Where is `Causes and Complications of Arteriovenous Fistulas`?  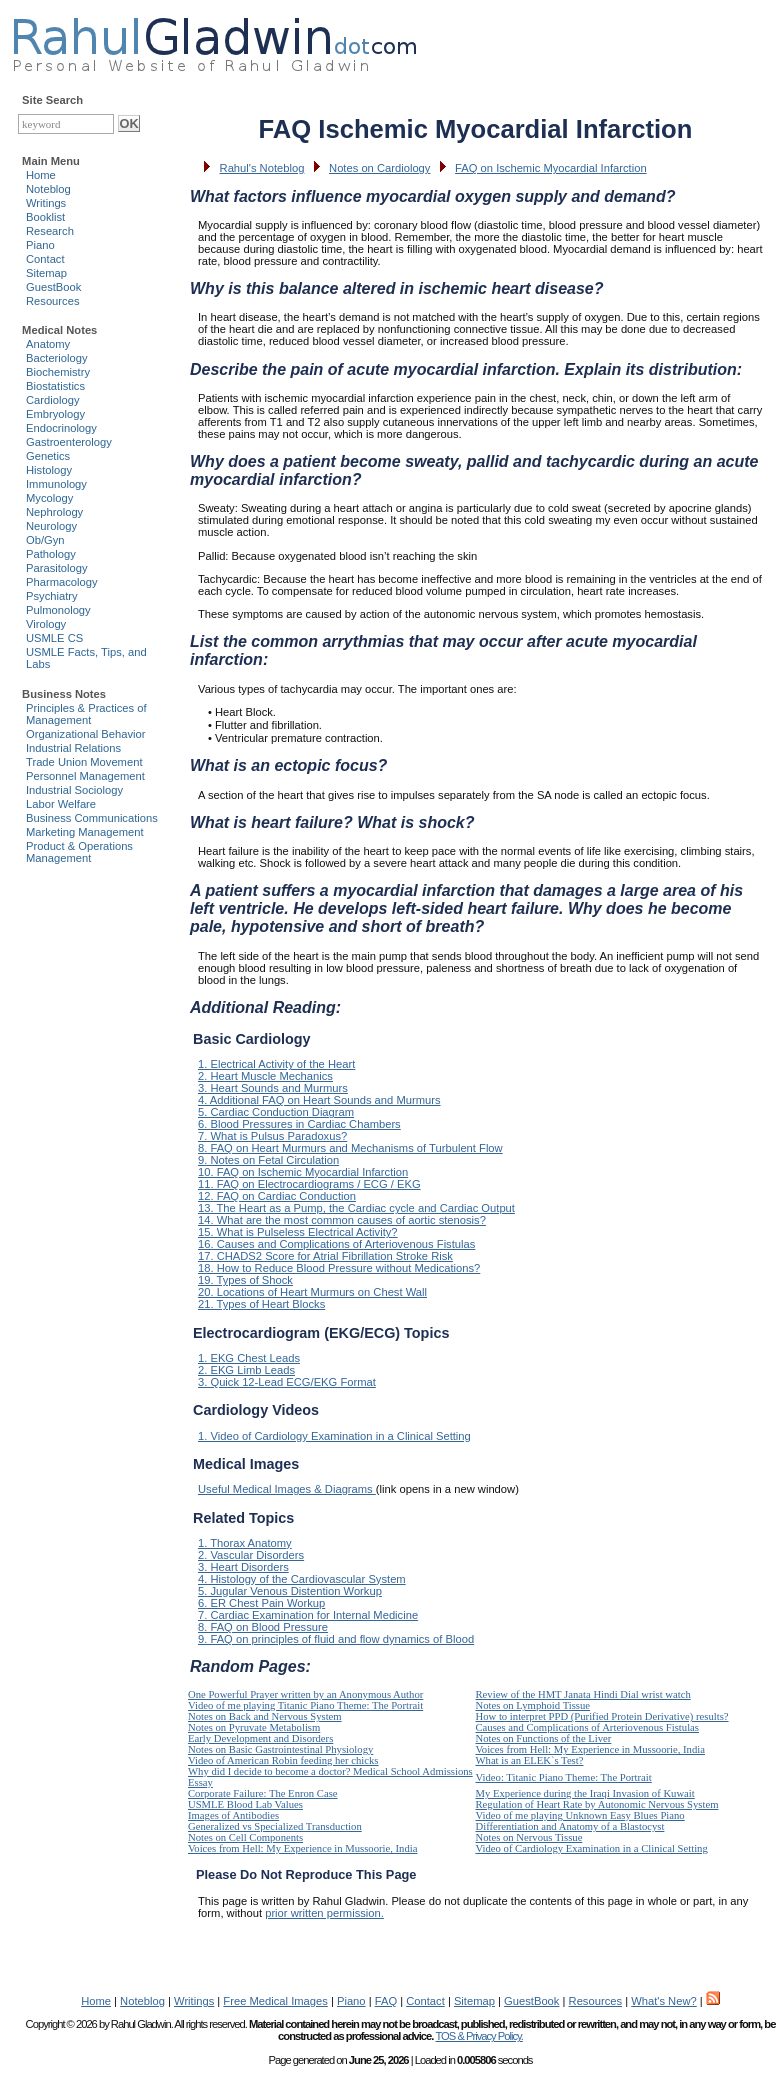
Causes and Complications of Arteriovenous Fistulas is located at coordinates (587, 1727).